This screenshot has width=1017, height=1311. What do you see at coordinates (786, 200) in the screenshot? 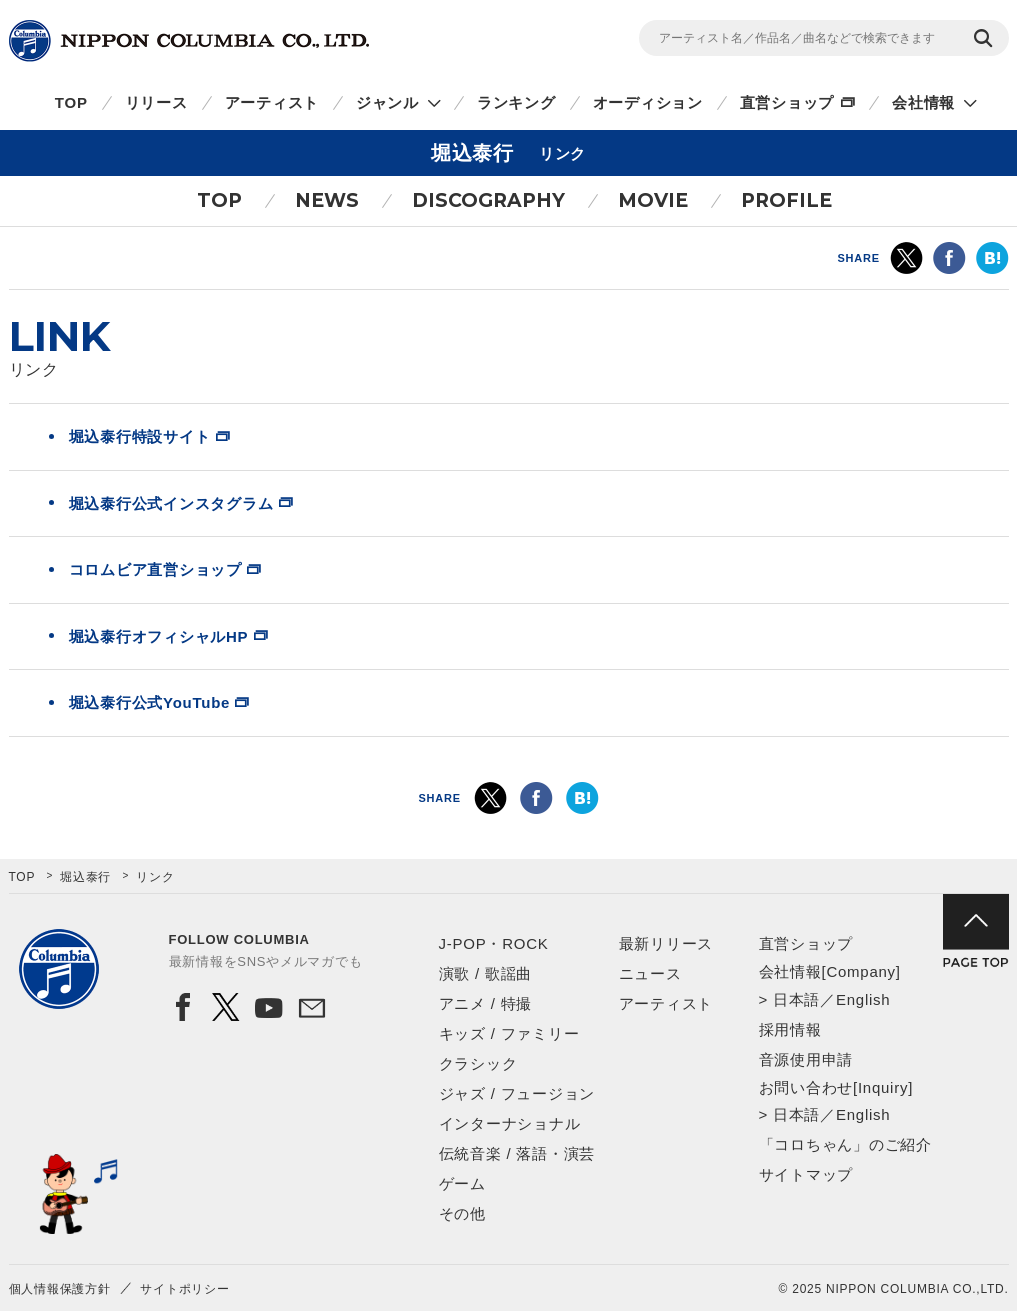
I see `PROFILE` at bounding box center [786, 200].